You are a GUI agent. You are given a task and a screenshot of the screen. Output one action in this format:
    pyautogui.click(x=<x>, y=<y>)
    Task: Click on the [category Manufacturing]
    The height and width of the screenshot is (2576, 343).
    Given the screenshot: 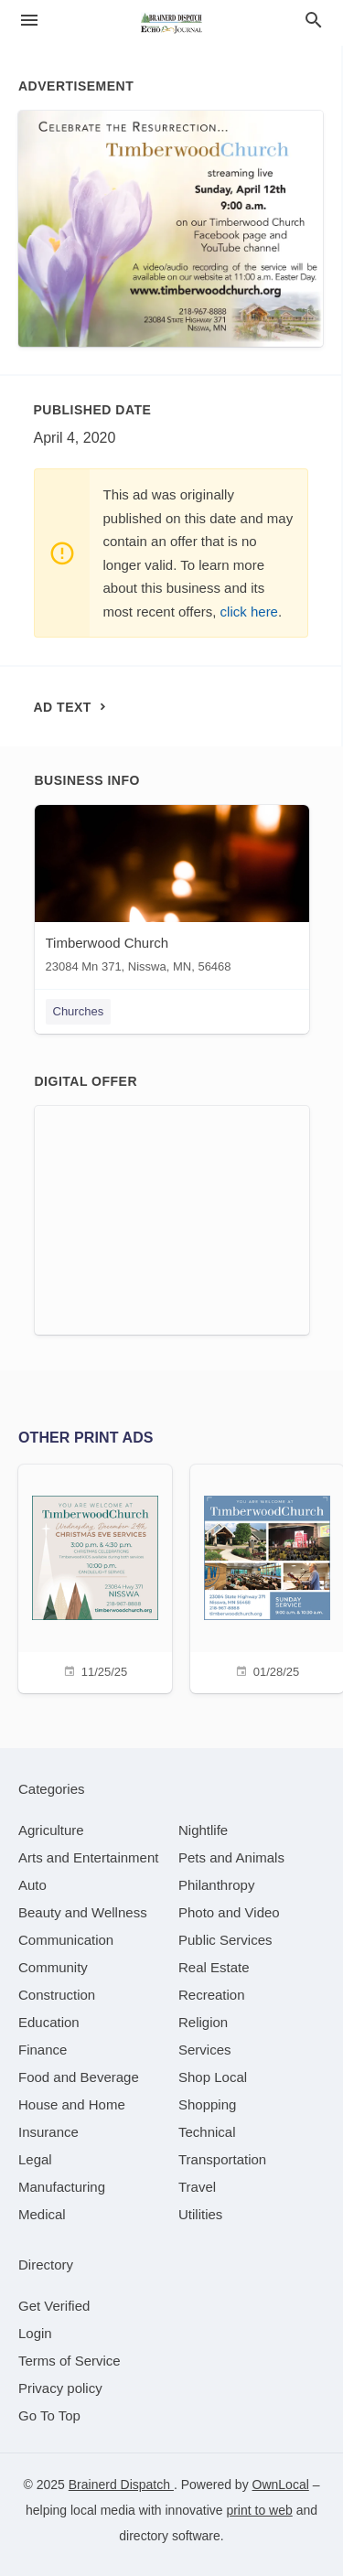 What is the action you would take?
    pyautogui.click(x=61, y=2187)
    